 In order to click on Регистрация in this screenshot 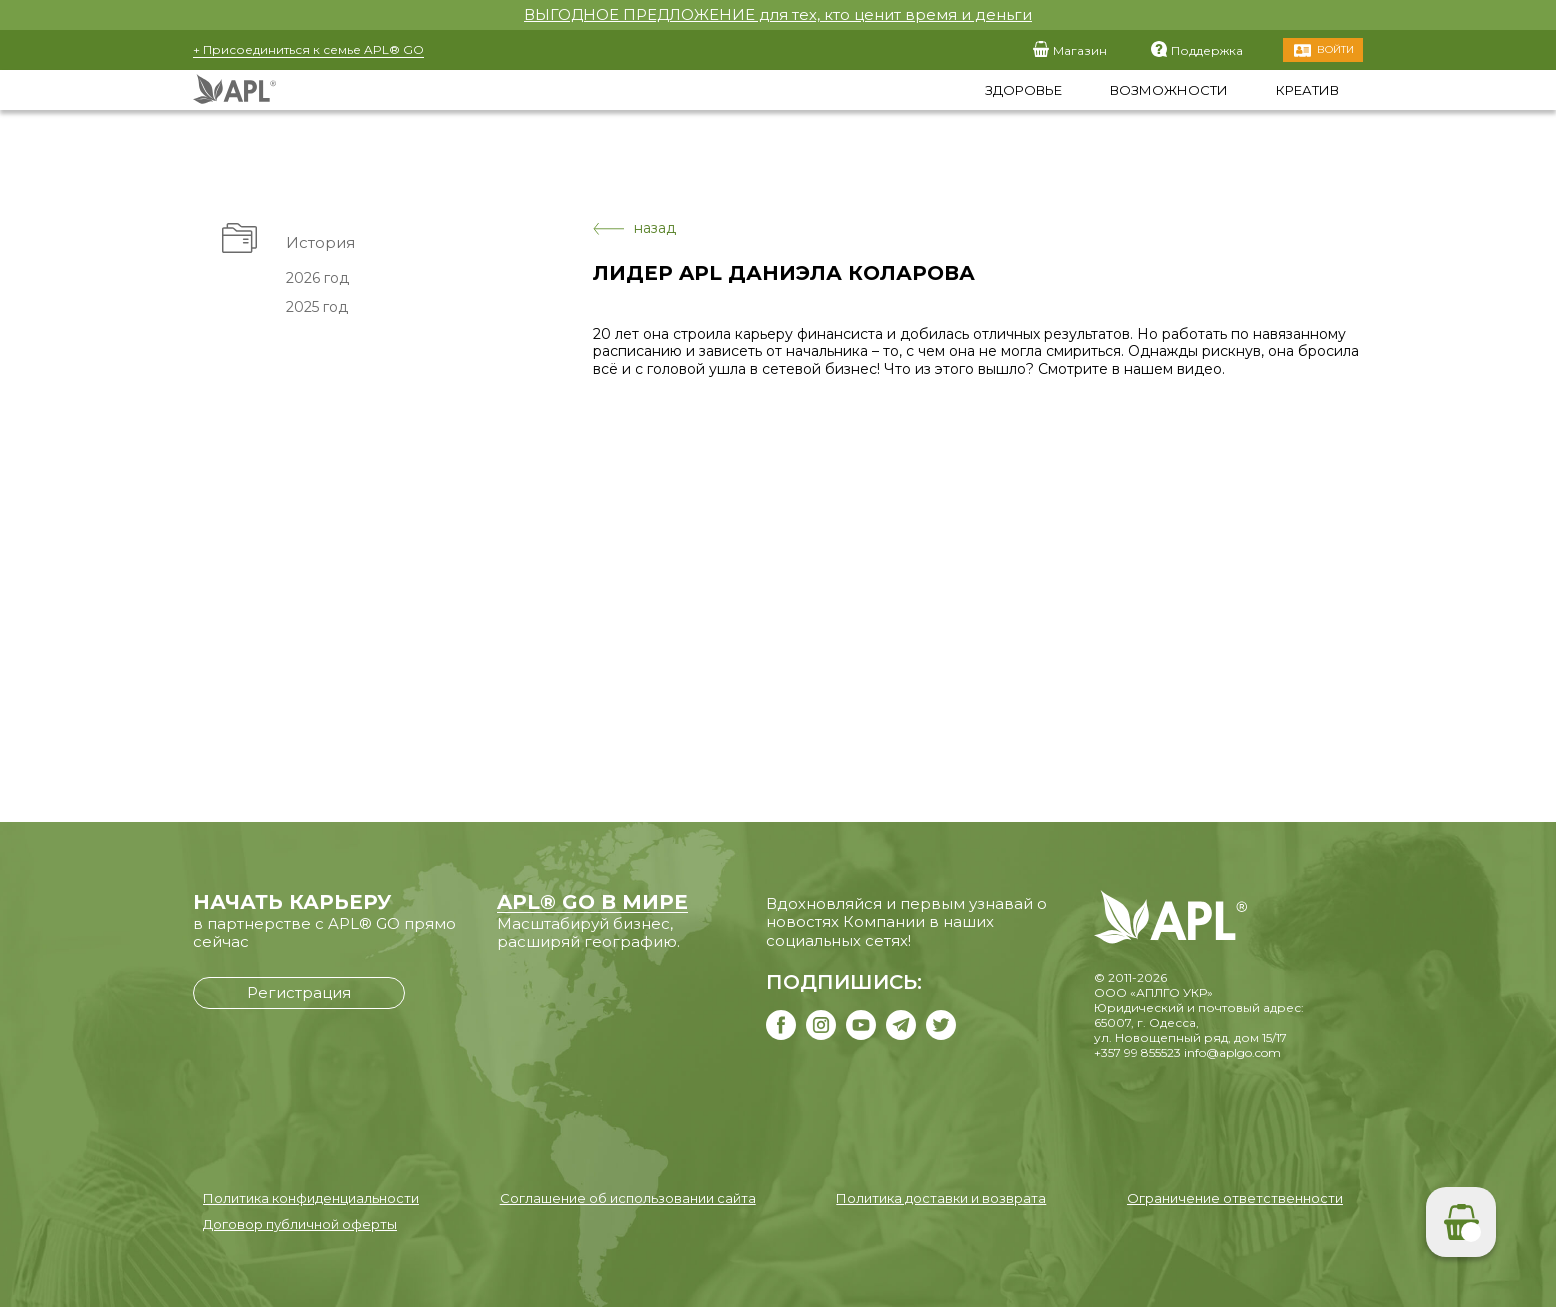, I will do `click(299, 992)`.